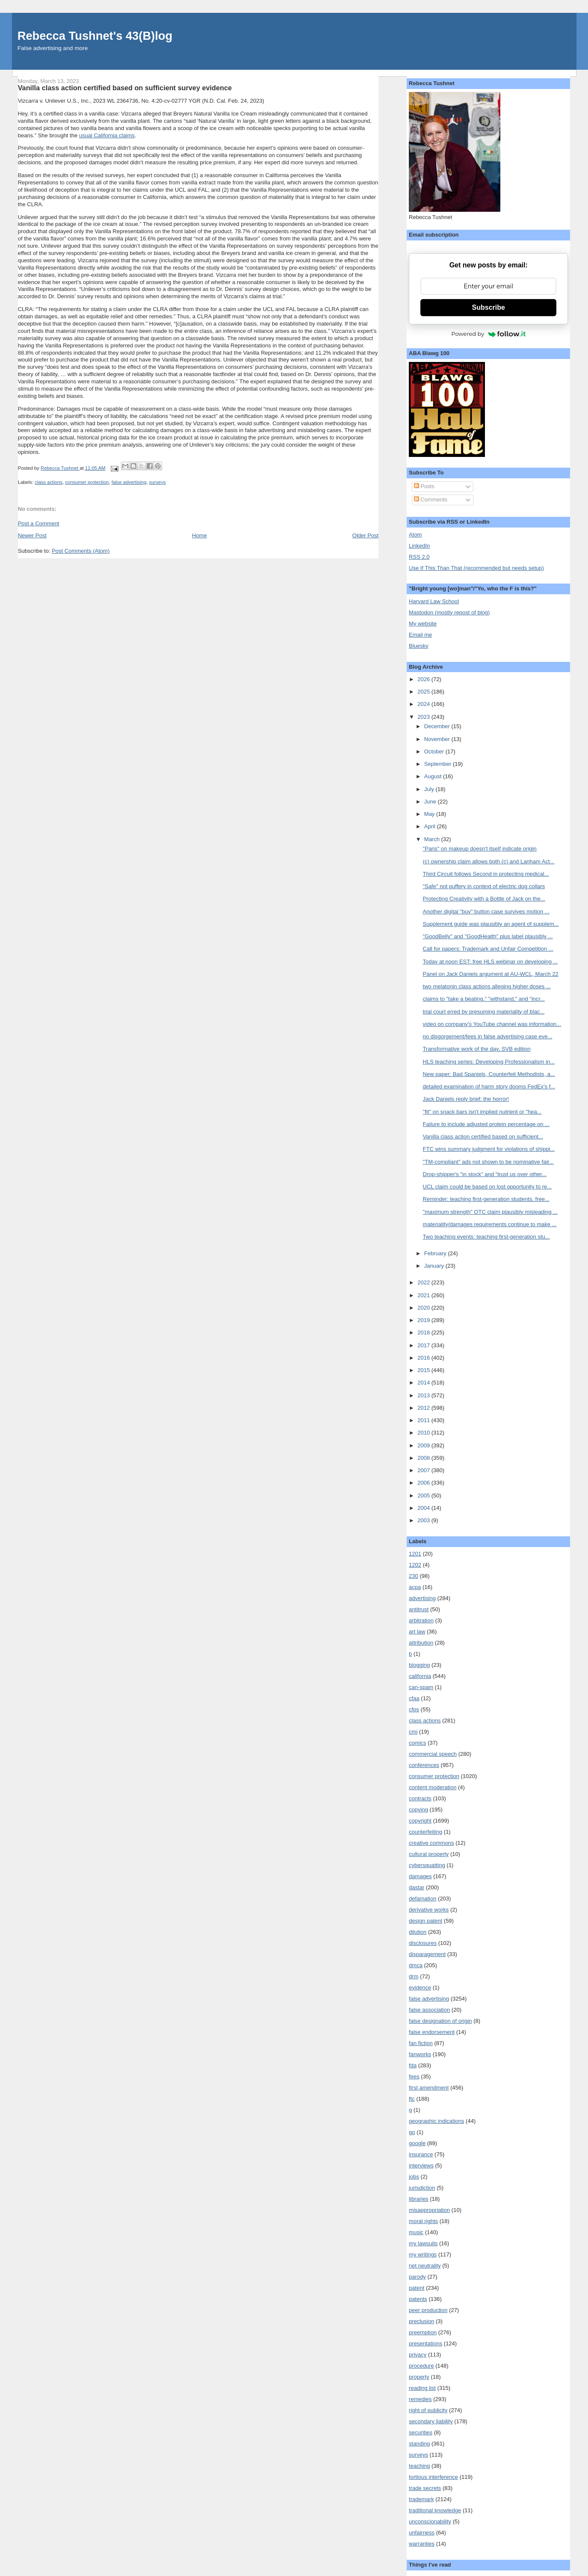 This screenshot has height=2576, width=588. What do you see at coordinates (422, 1898) in the screenshot?
I see `defamation` at bounding box center [422, 1898].